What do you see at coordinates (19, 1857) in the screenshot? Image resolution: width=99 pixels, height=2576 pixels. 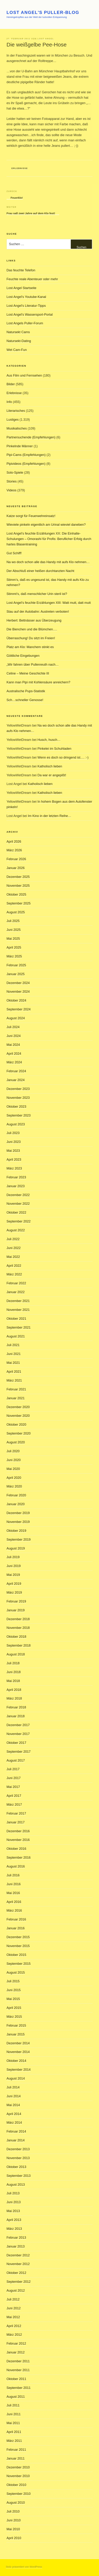 I see `September 2016` at bounding box center [19, 1857].